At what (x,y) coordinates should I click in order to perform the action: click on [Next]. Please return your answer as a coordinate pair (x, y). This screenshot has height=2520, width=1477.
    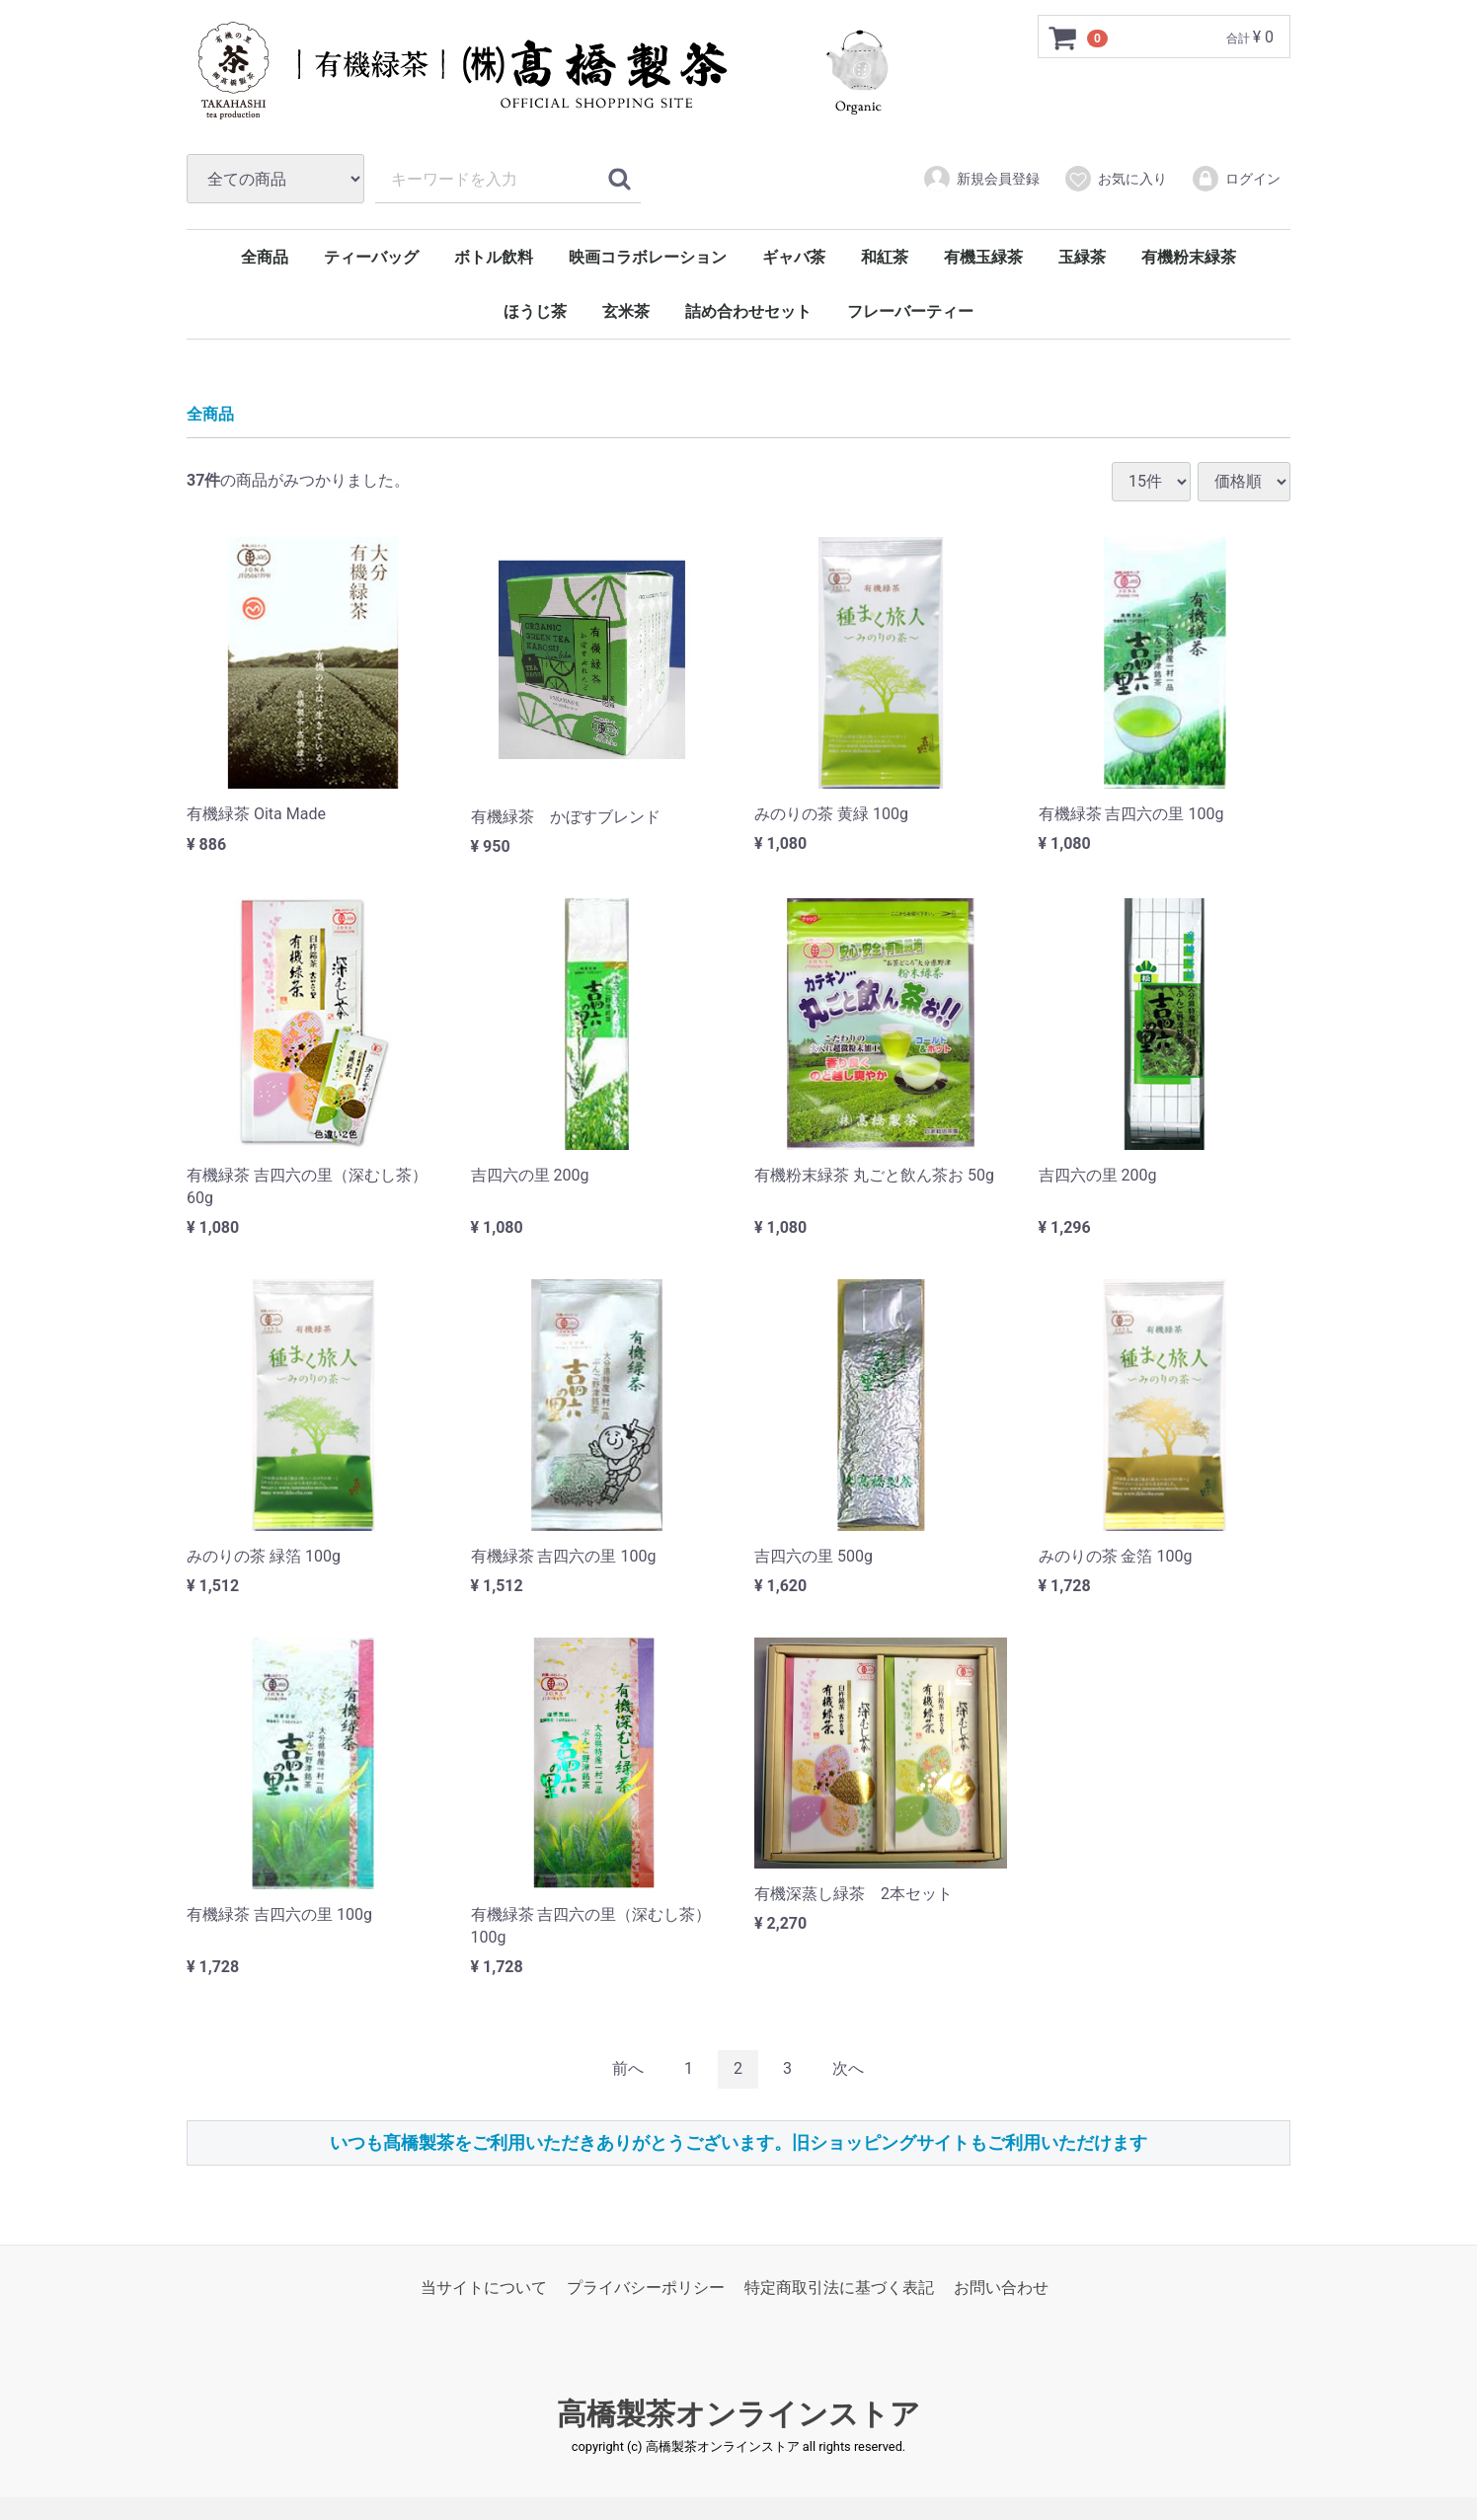
    Looking at the image, I should click on (848, 2069).